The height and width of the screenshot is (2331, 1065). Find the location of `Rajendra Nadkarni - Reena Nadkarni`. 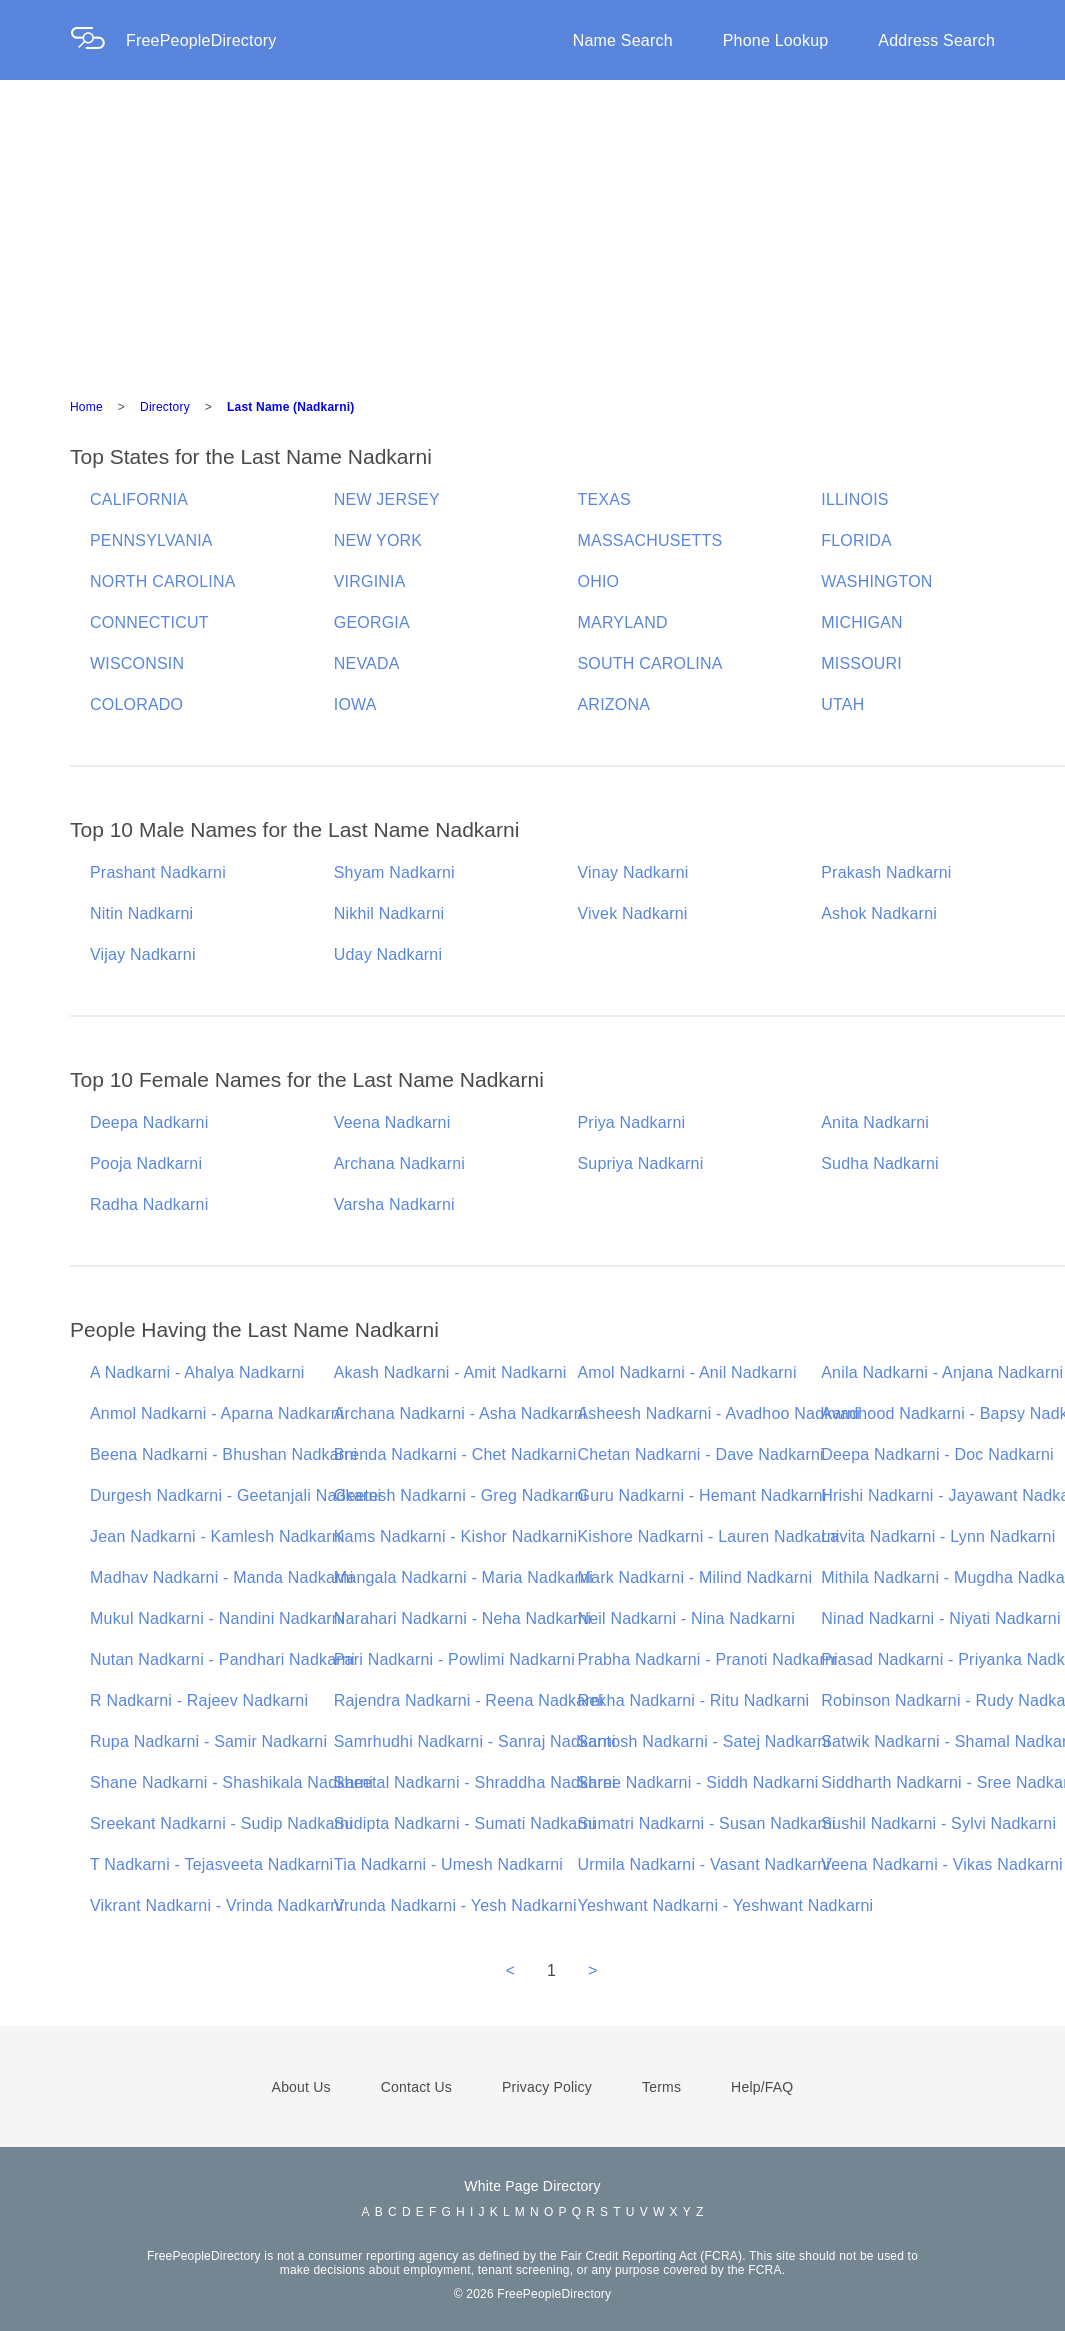

Rajendra Nadkarni - Reena Nadkarni is located at coordinates (469, 1700).